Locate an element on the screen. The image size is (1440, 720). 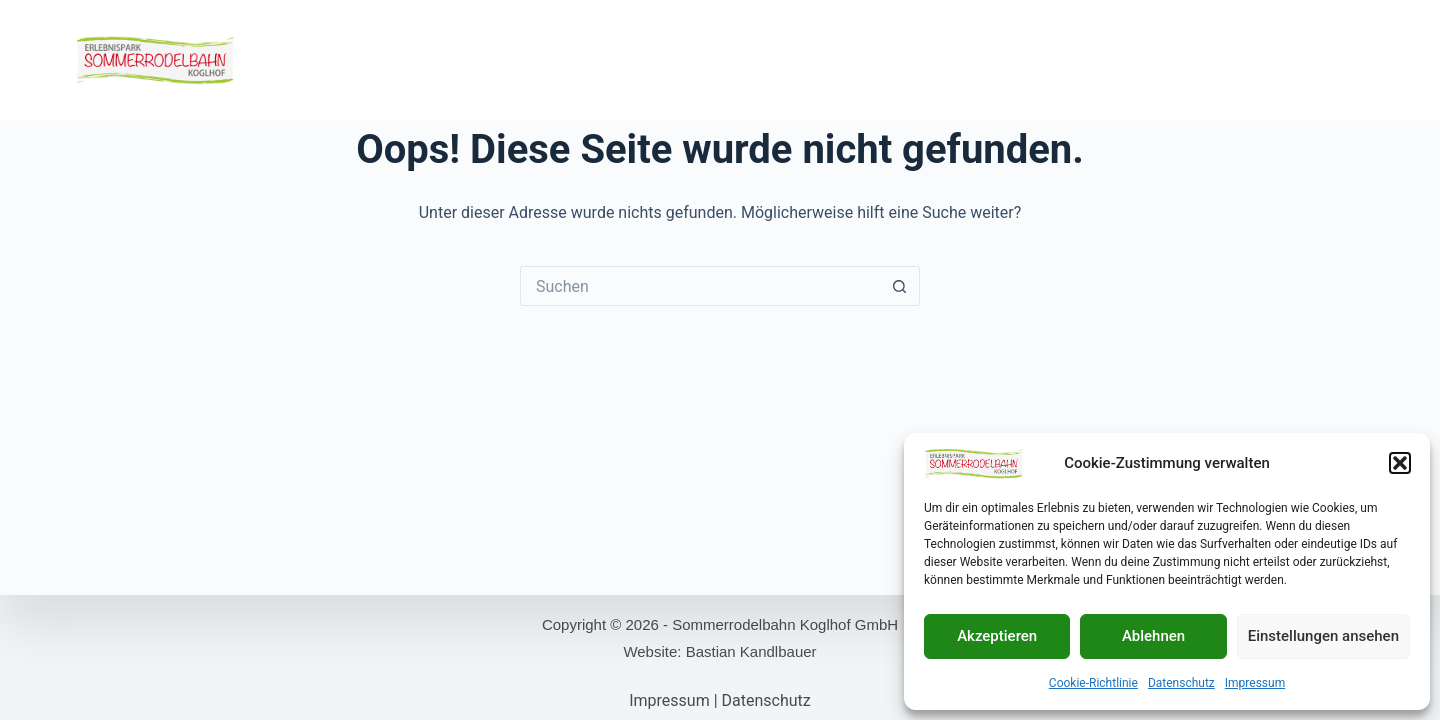
Sommerrodelbahn is located at coordinates (433, 59).